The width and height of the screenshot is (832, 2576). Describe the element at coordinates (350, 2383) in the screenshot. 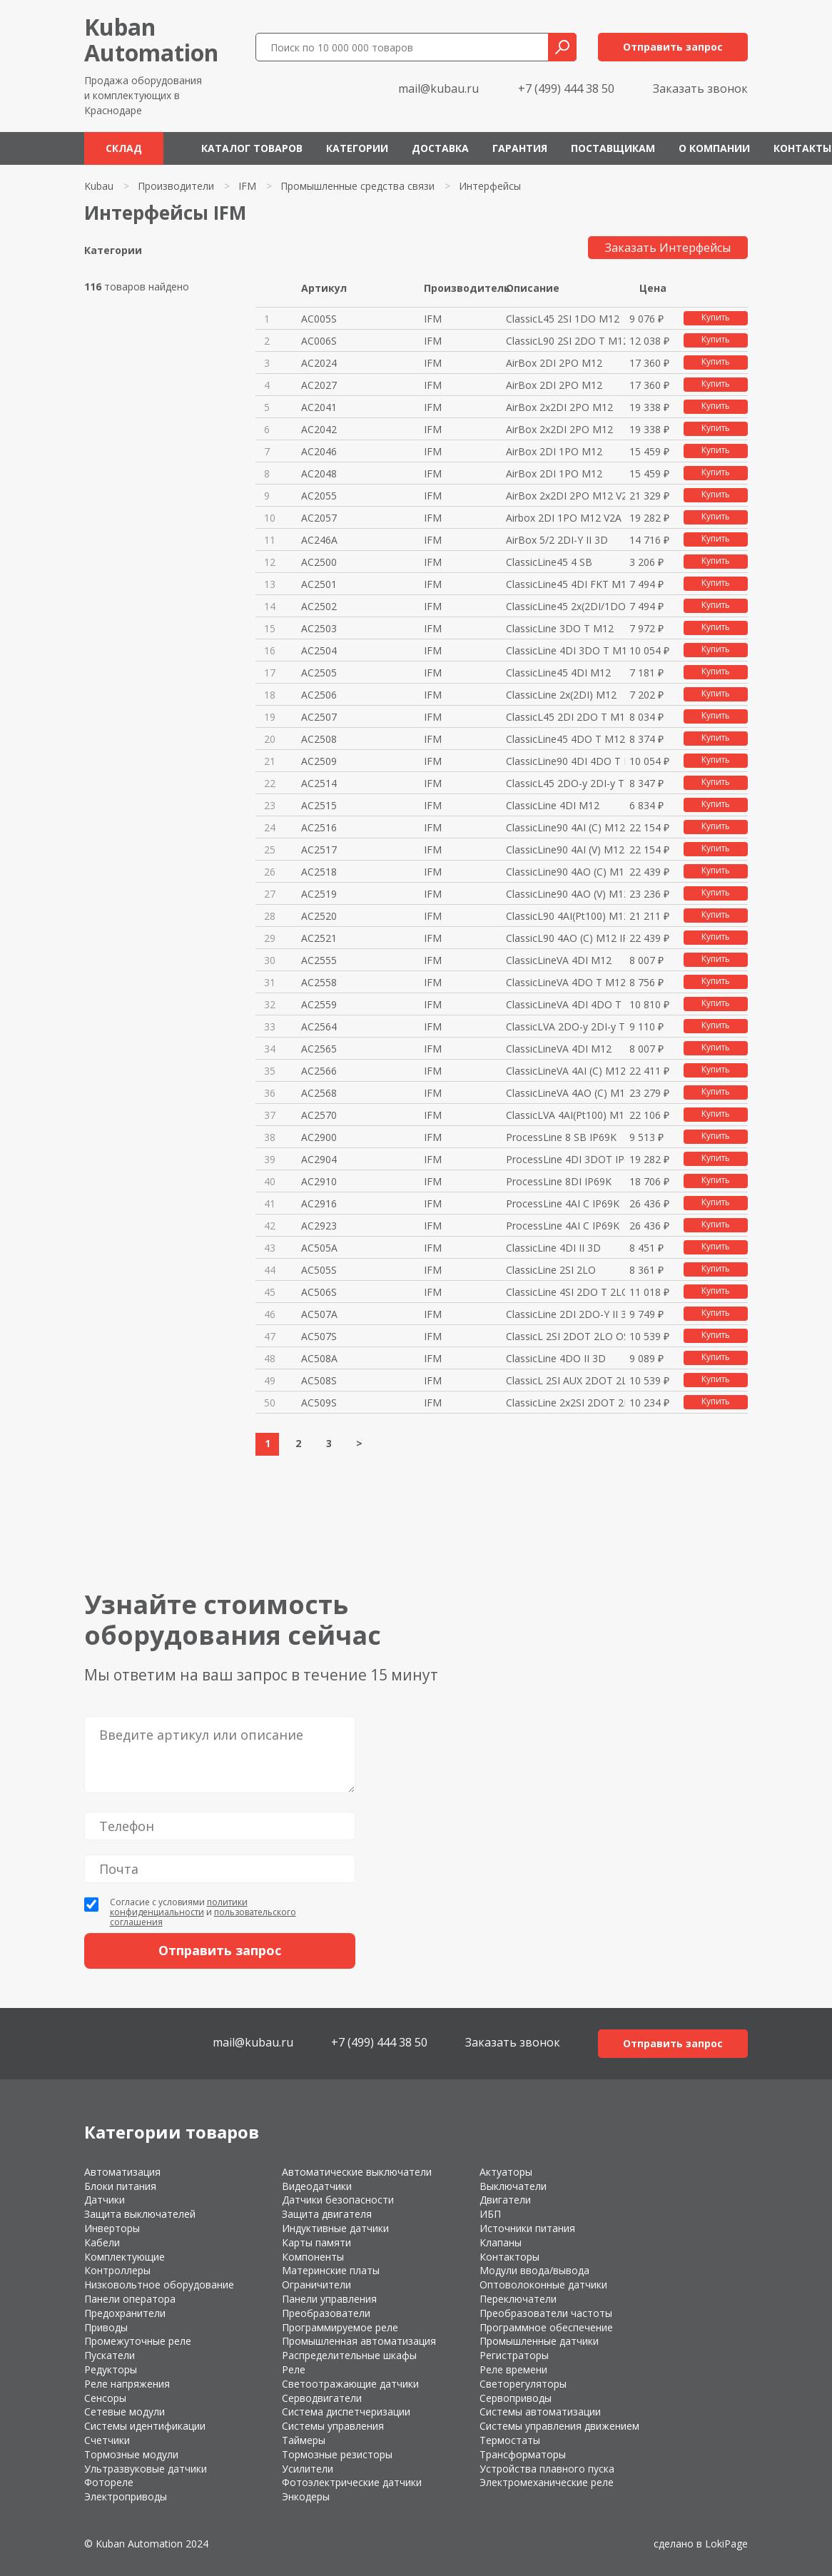

I see `Светоотражающие датчики` at that location.